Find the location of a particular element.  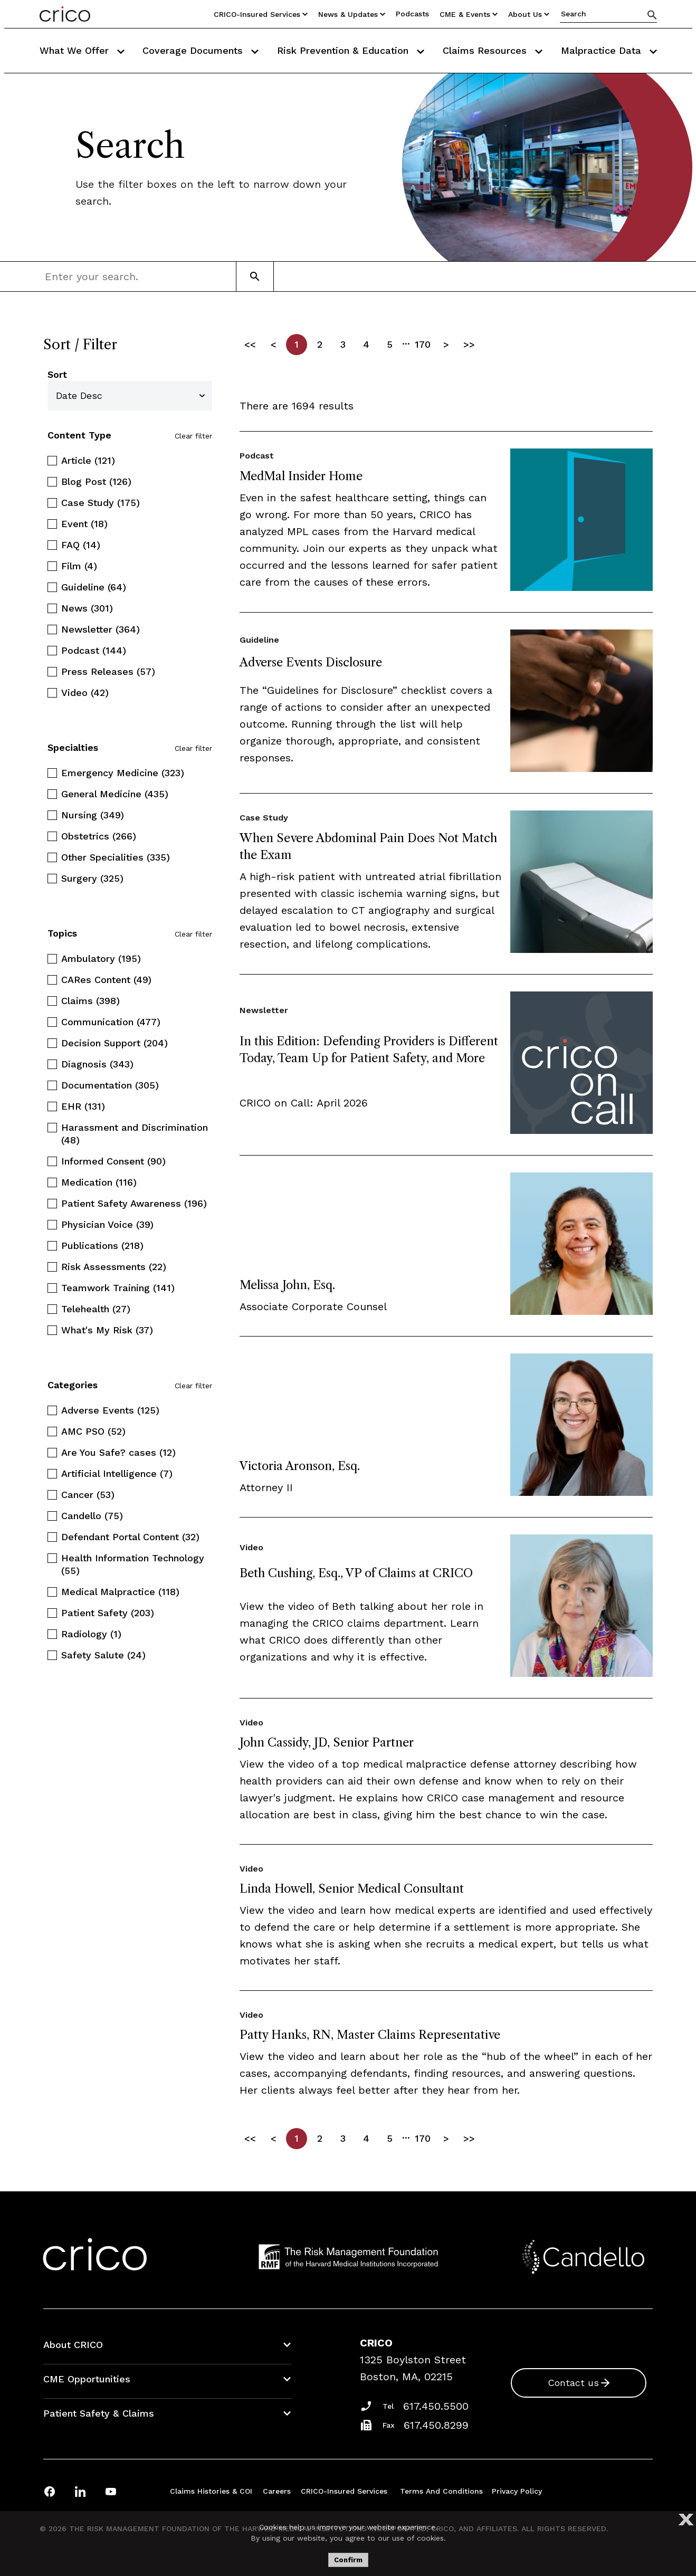

Patient Safety is located at coordinates (107, 1612).